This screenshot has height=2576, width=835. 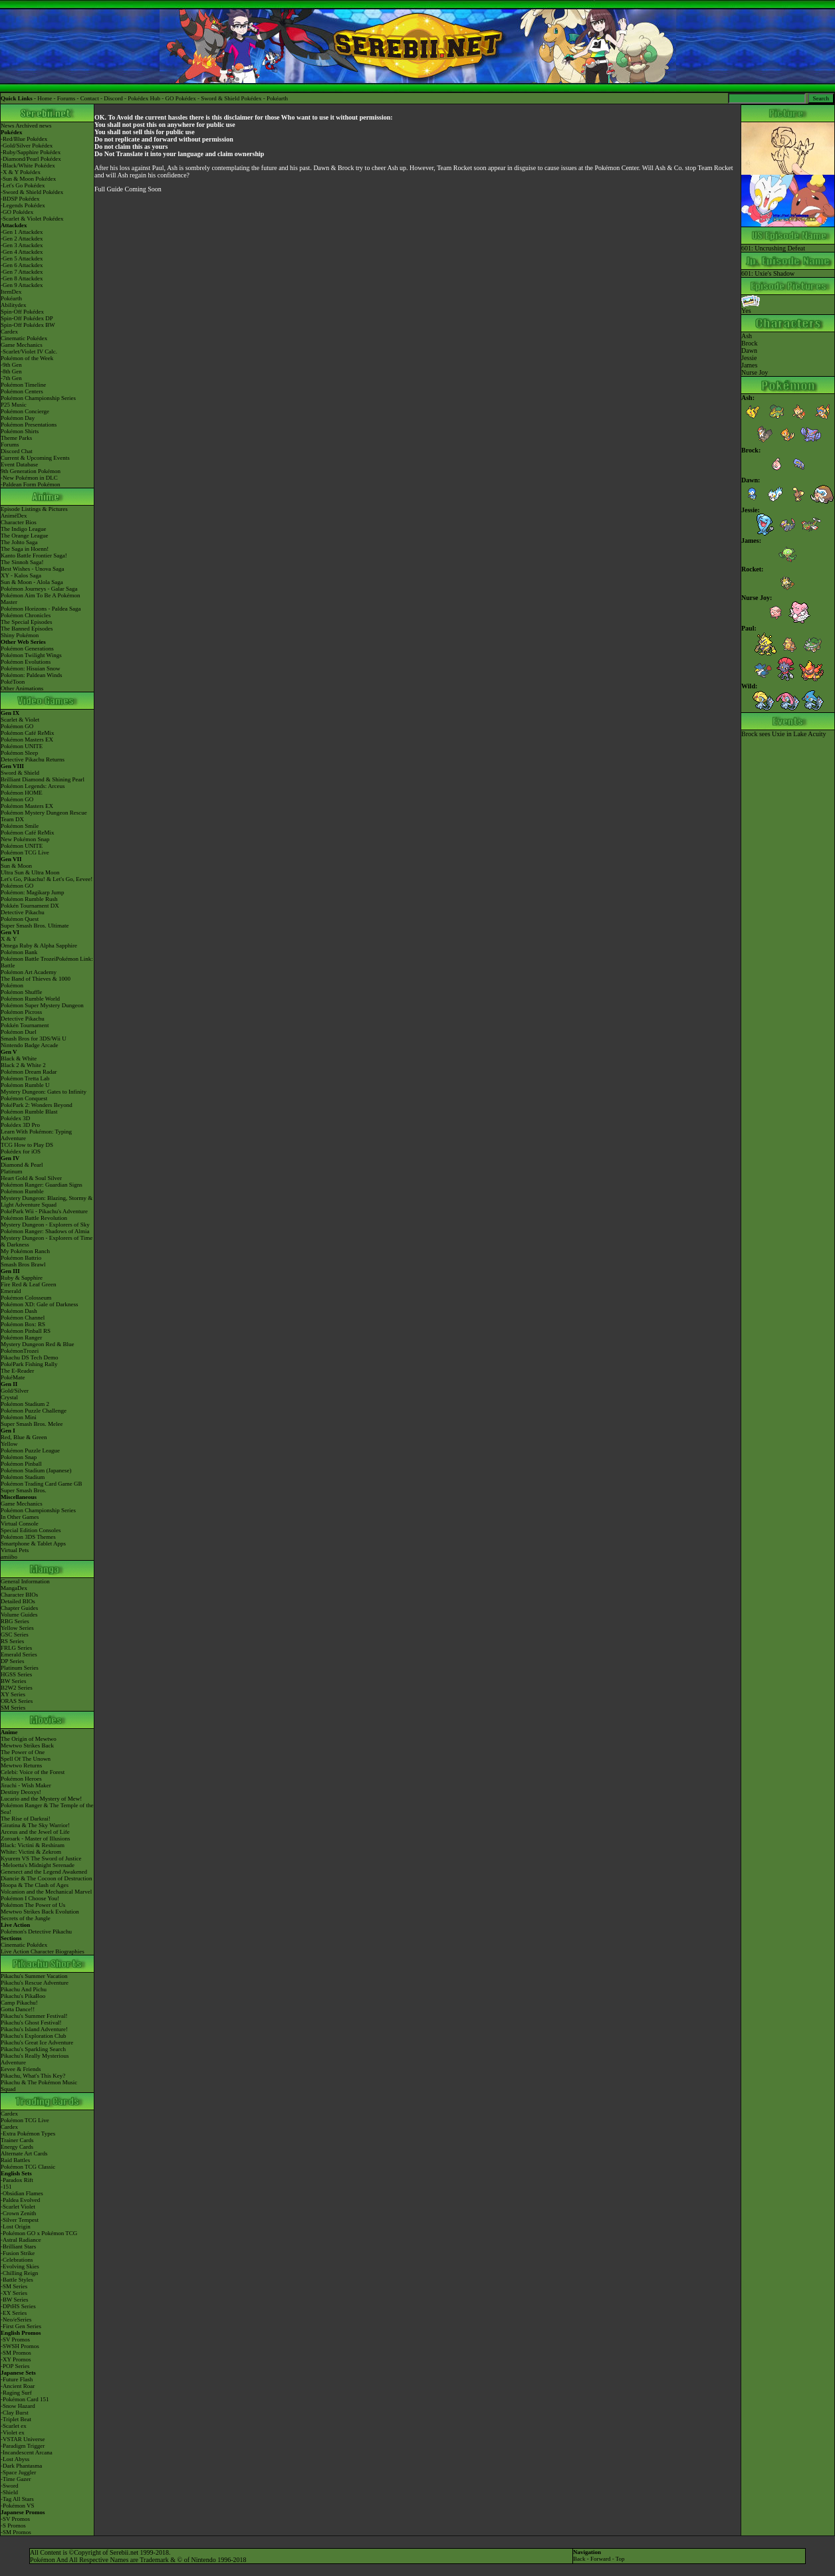 What do you see at coordinates (19, 522) in the screenshot?
I see `Character Bios` at bounding box center [19, 522].